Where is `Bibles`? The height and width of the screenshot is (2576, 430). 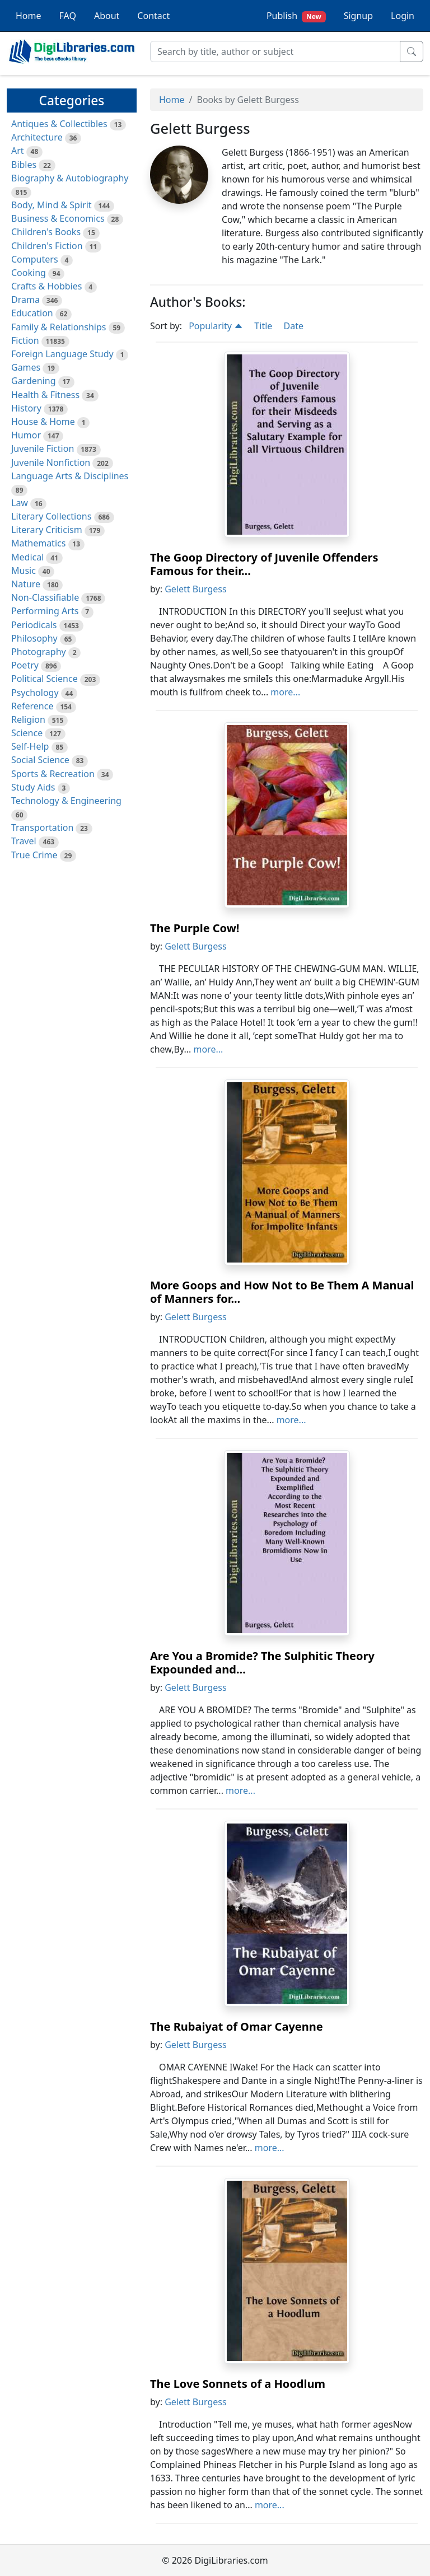 Bibles is located at coordinates (23, 164).